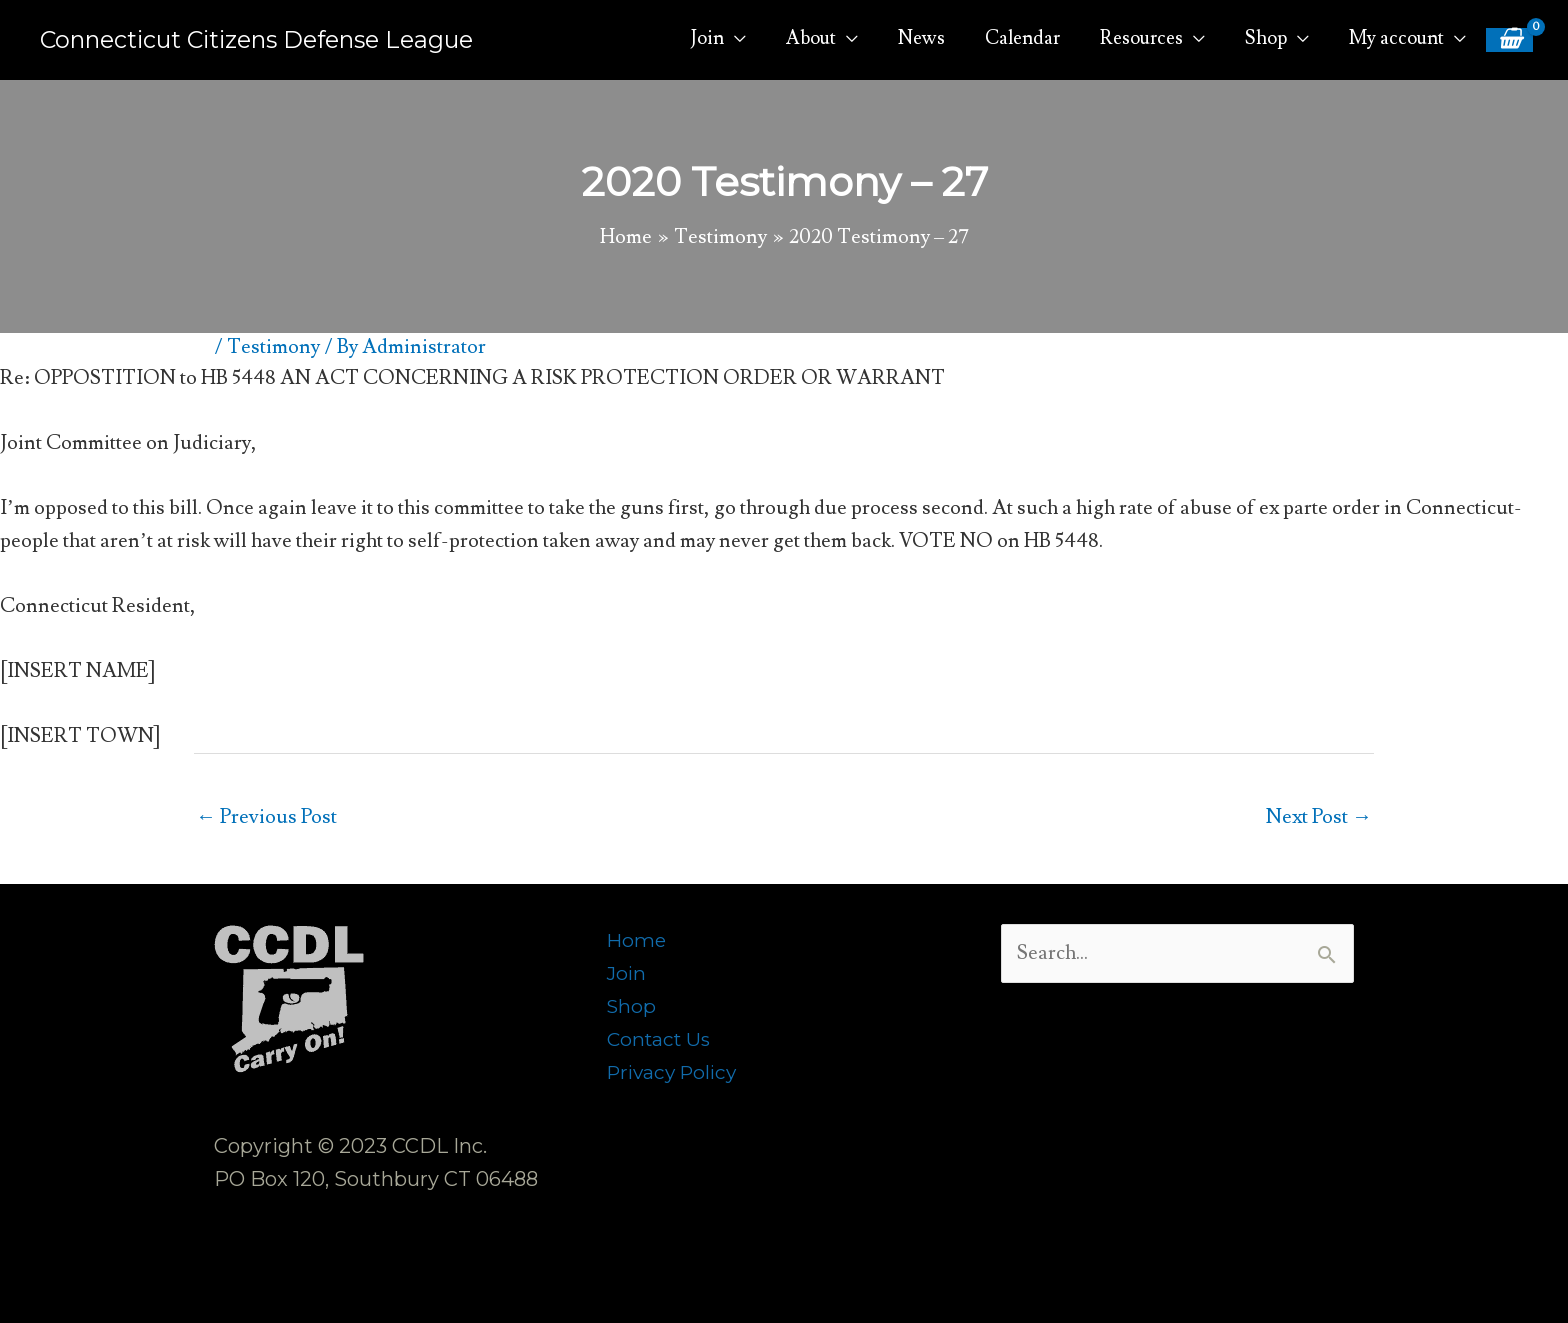  I want to click on Next Post, so click(1319, 817).